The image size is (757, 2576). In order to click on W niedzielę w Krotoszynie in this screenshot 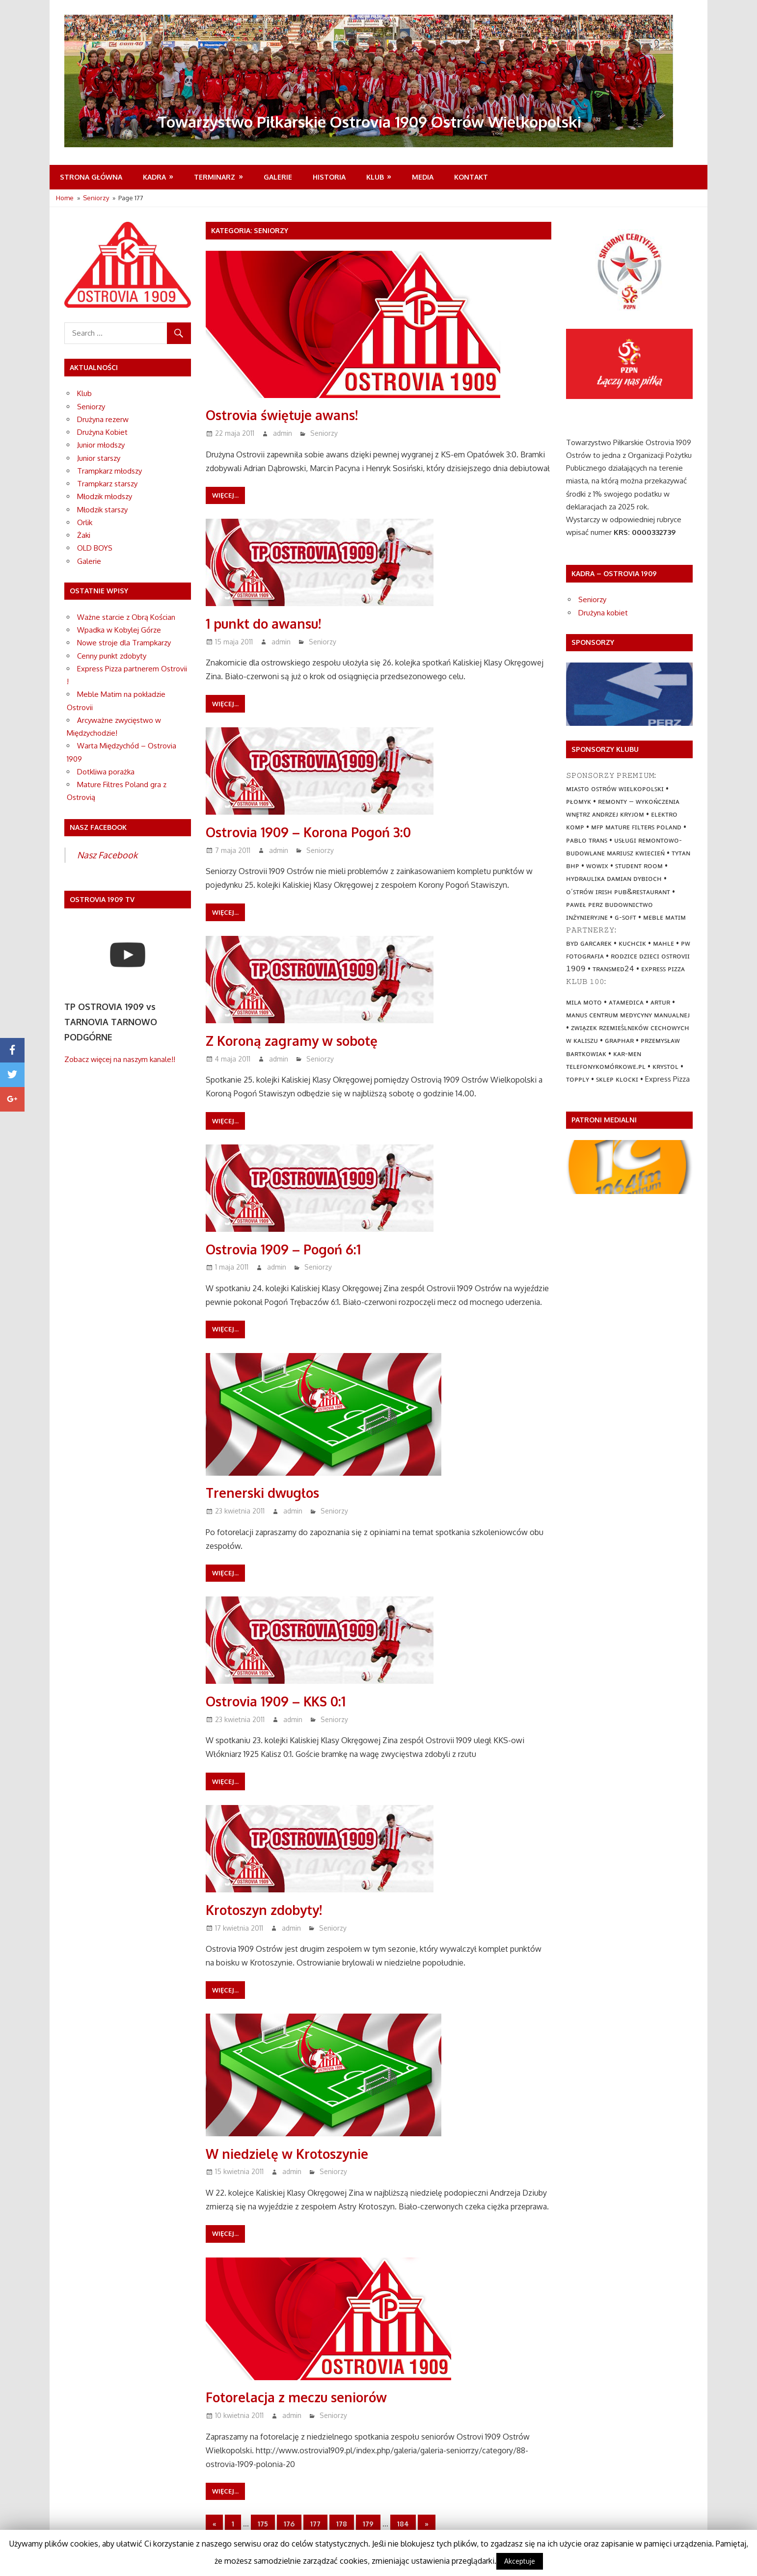, I will do `click(291, 2153)`.